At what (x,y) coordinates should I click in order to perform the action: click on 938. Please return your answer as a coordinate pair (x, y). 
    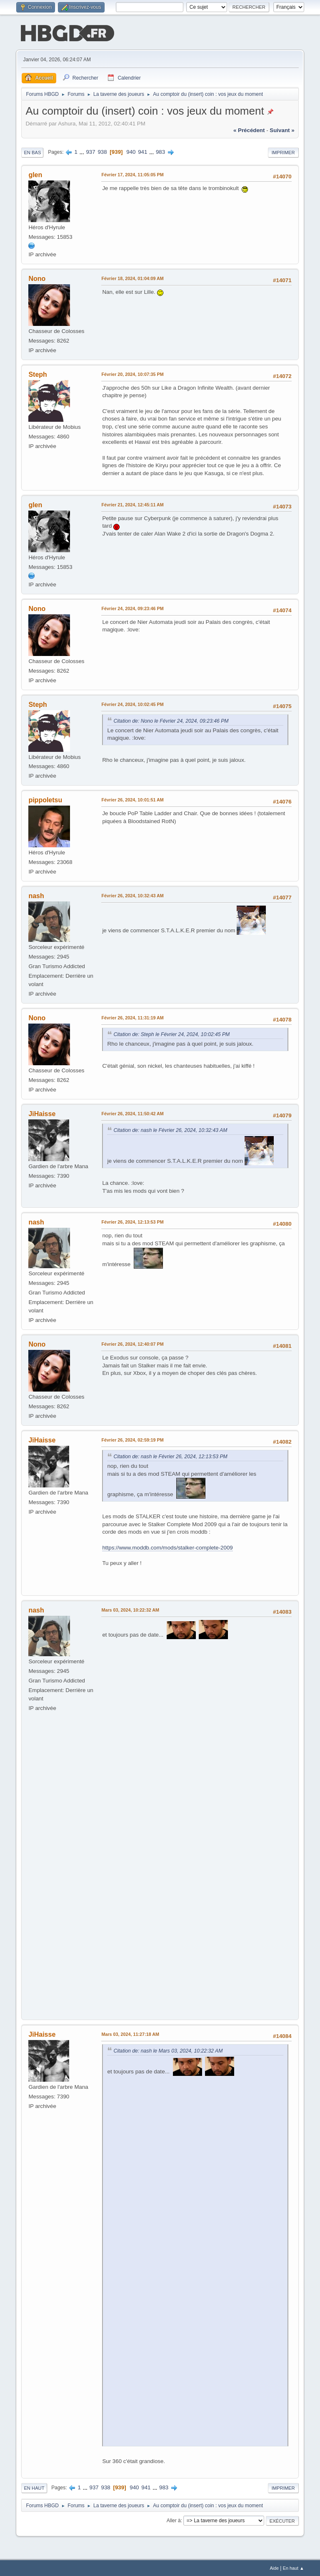
    Looking at the image, I should click on (102, 151).